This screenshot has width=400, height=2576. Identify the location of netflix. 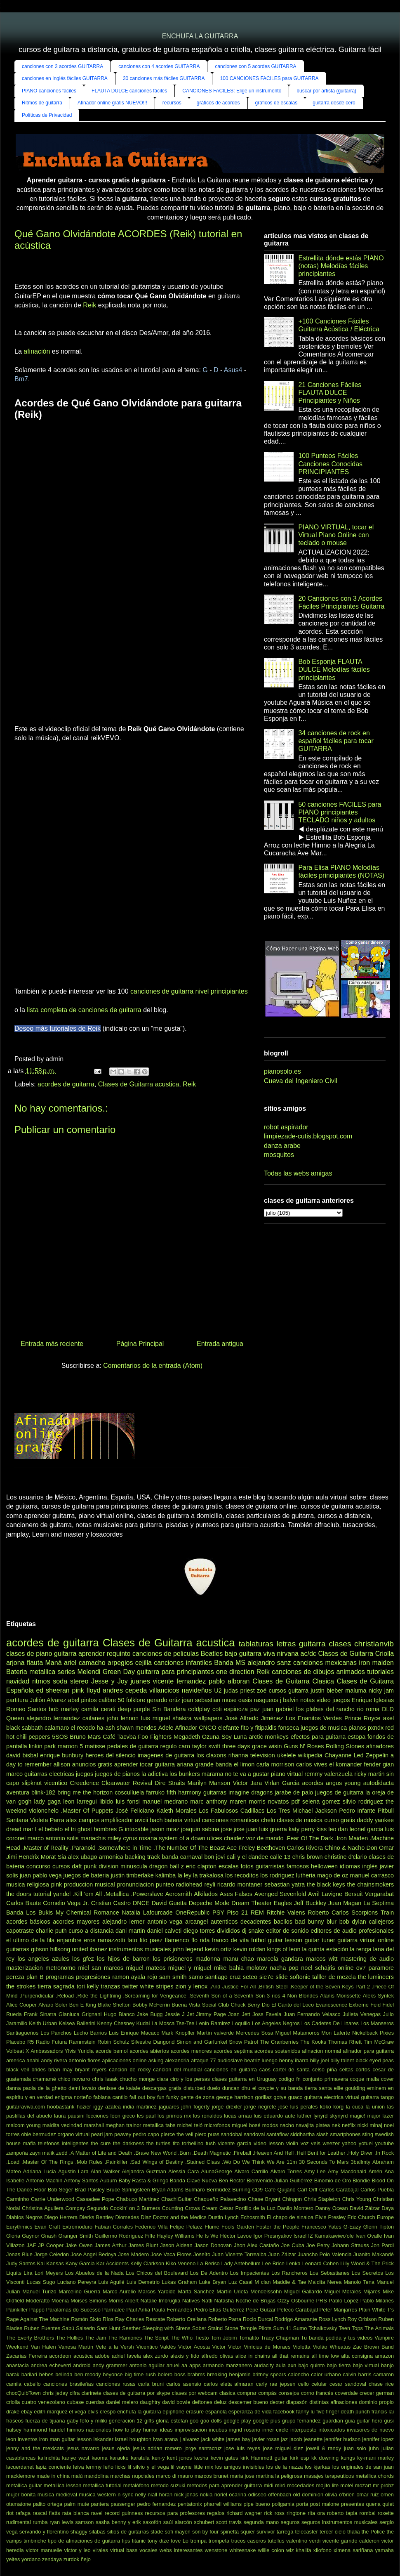
(348, 2125).